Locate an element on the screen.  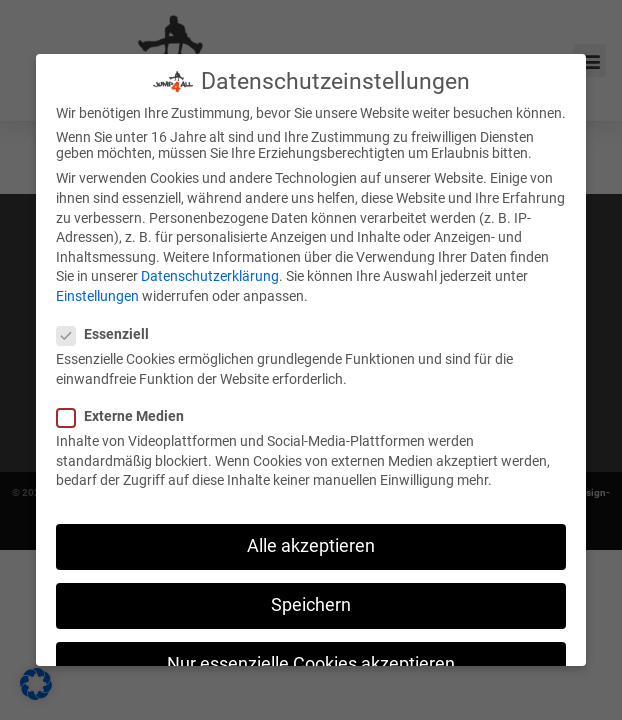
Essenziell is located at coordinates (109, 333).